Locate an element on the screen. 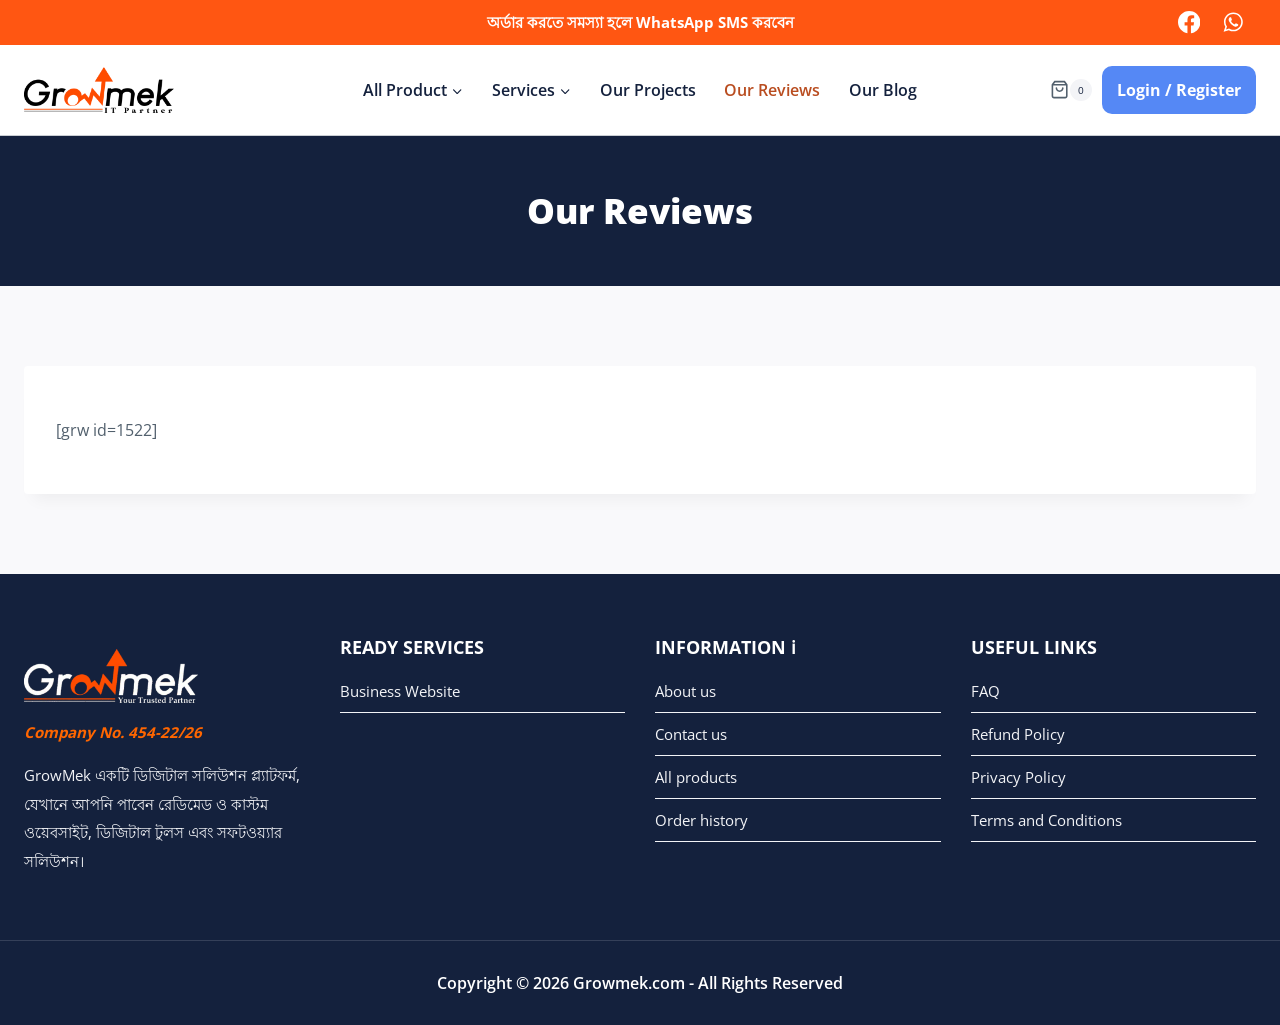 The height and width of the screenshot is (1025, 1280). Our Blog is located at coordinates (883, 90).